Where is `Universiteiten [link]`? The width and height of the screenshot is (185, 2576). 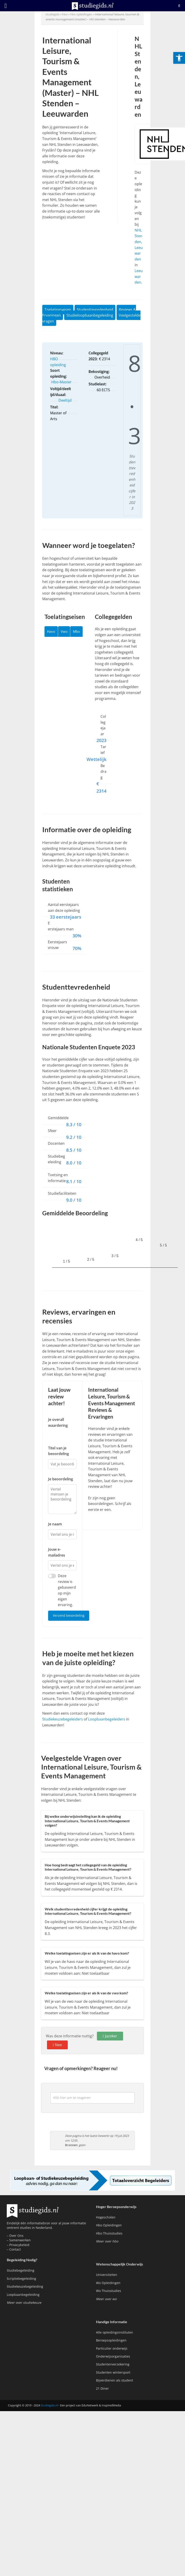 Universiteiten [link] is located at coordinates (106, 2275).